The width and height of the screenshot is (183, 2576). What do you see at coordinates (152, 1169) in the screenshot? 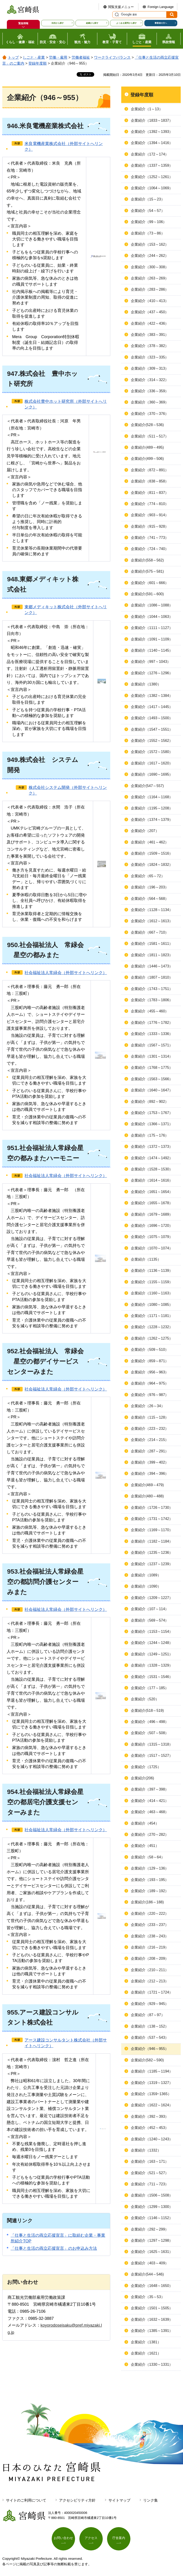
I see `企業紹介（1528～1530）` at bounding box center [152, 1169].